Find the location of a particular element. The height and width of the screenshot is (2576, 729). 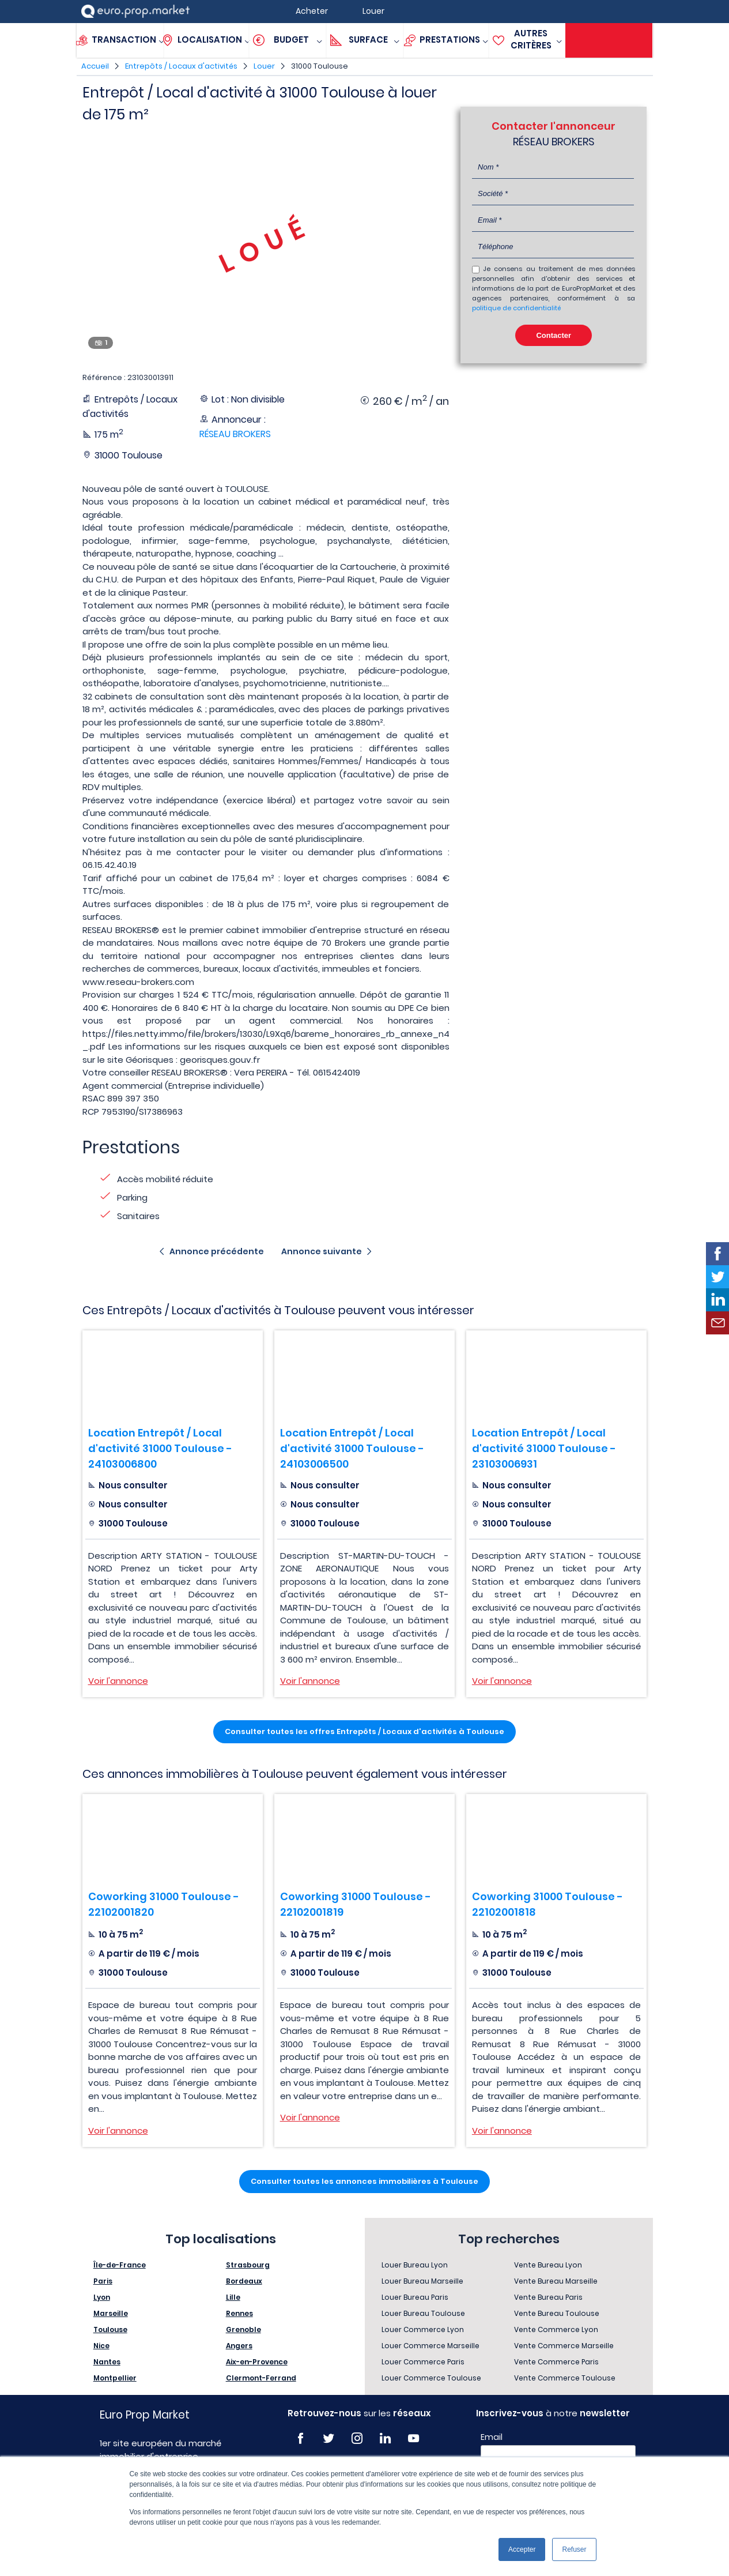

Accepter [button] is located at coordinates (521, 2549).